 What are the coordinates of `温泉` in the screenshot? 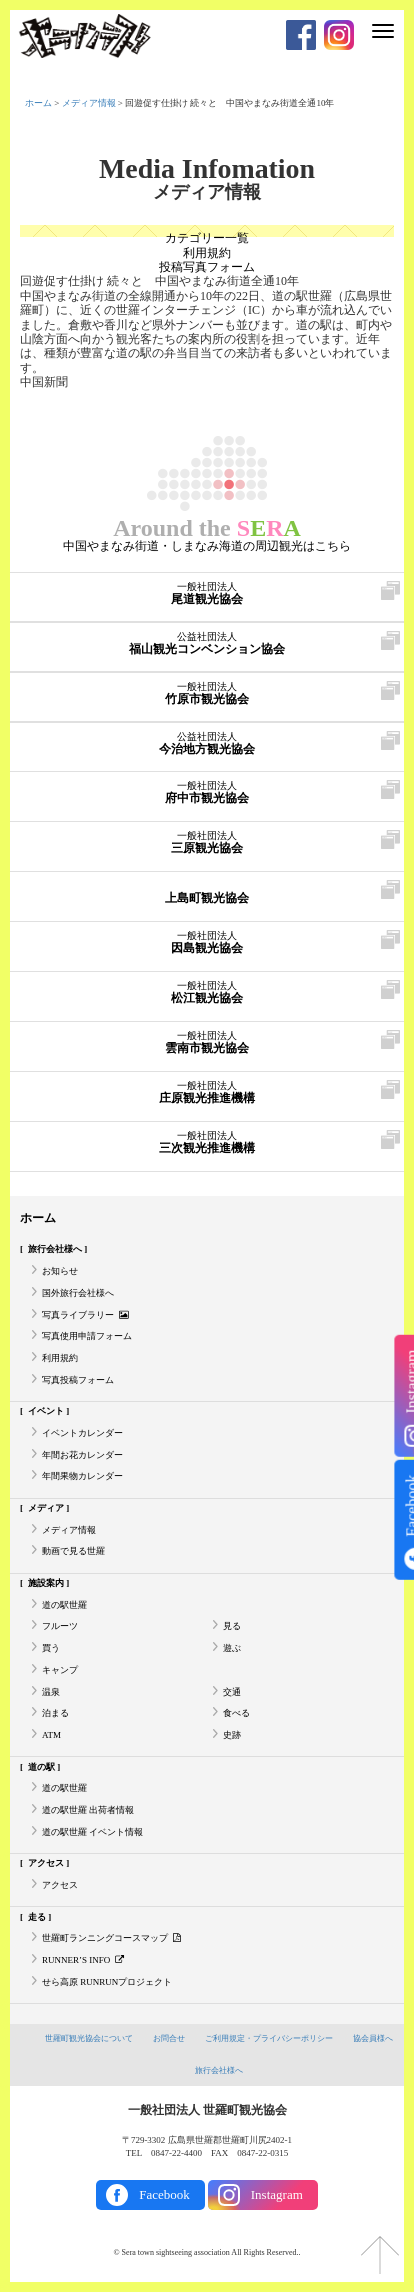 It's located at (51, 1692).